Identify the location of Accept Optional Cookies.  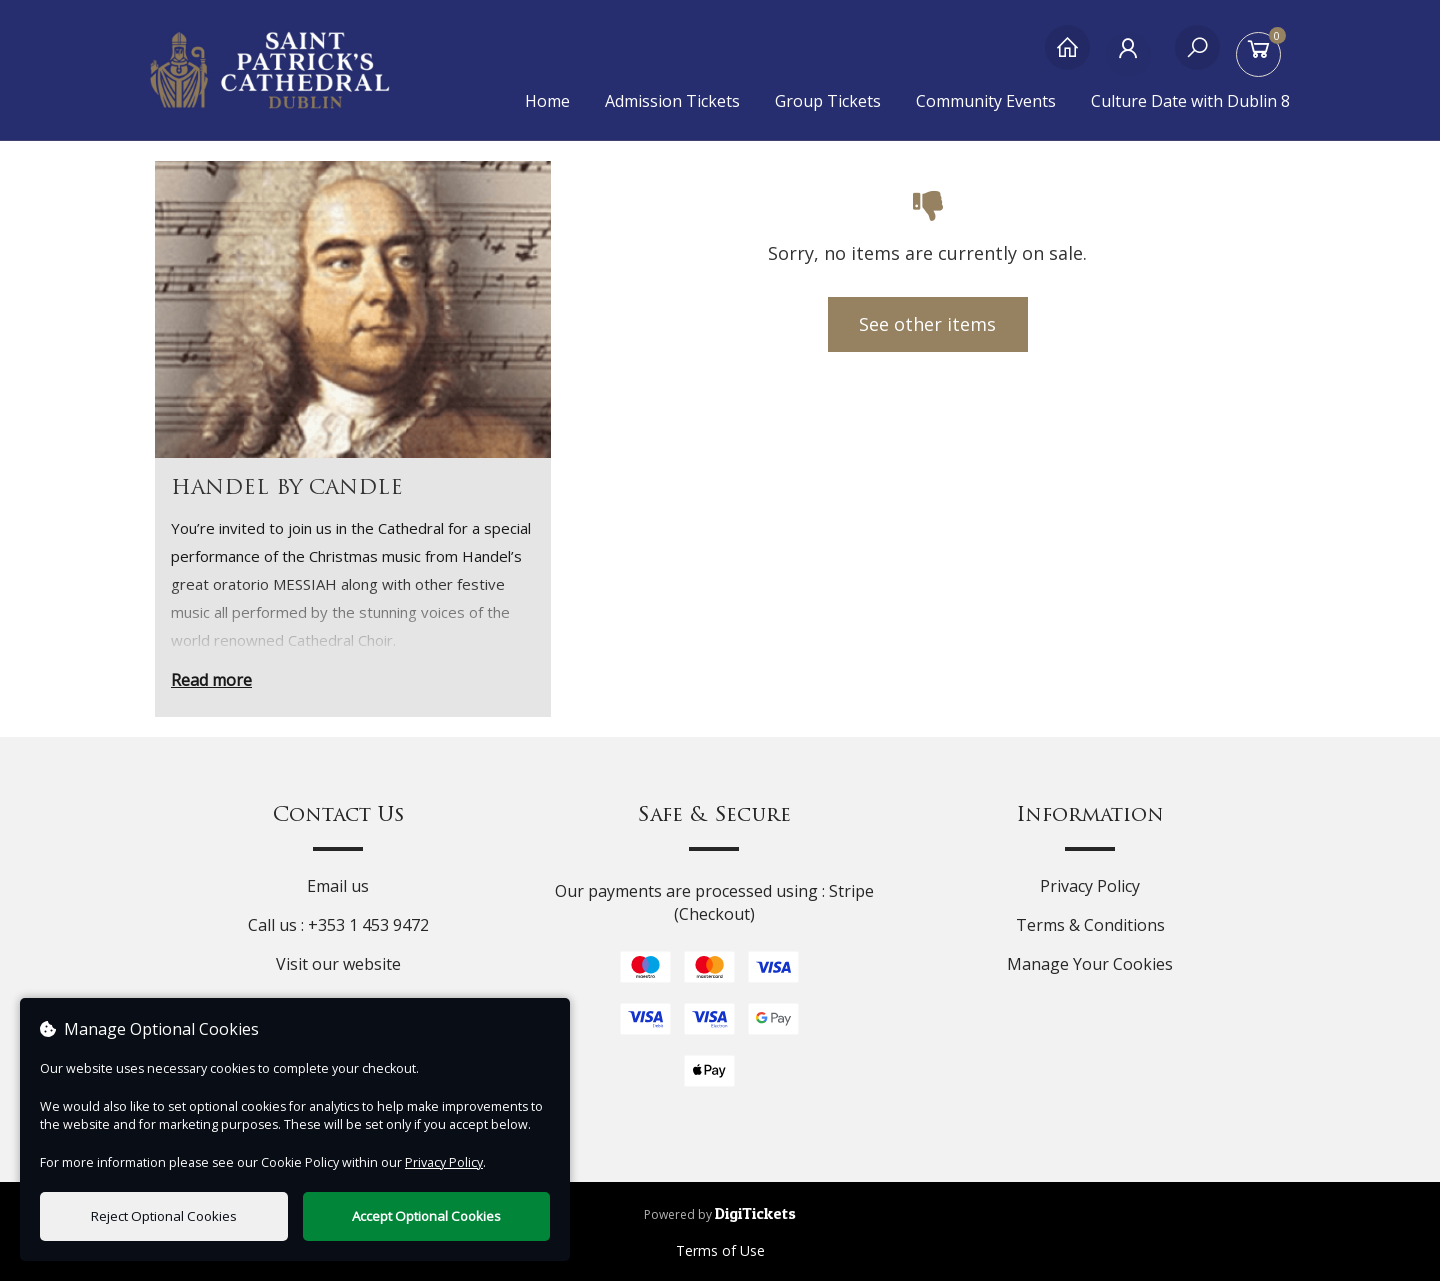
(426, 1216).